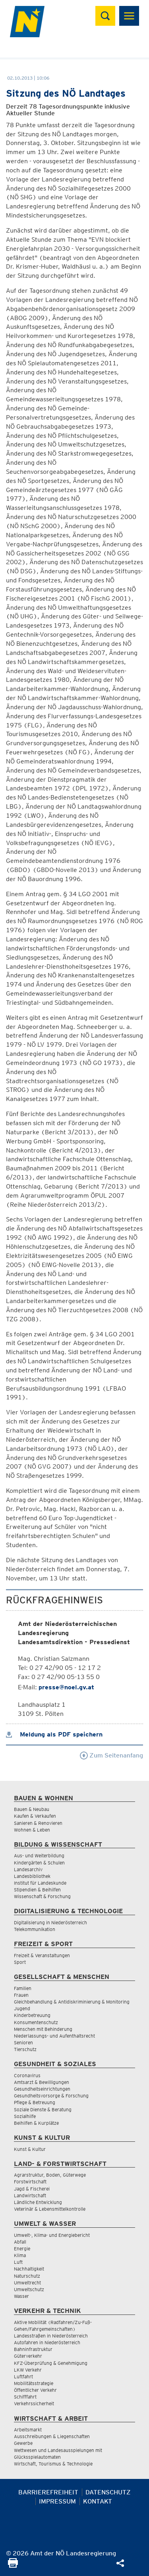 The height and width of the screenshot is (2576, 149). I want to click on presse@noel.gv.at, so click(66, 1687).